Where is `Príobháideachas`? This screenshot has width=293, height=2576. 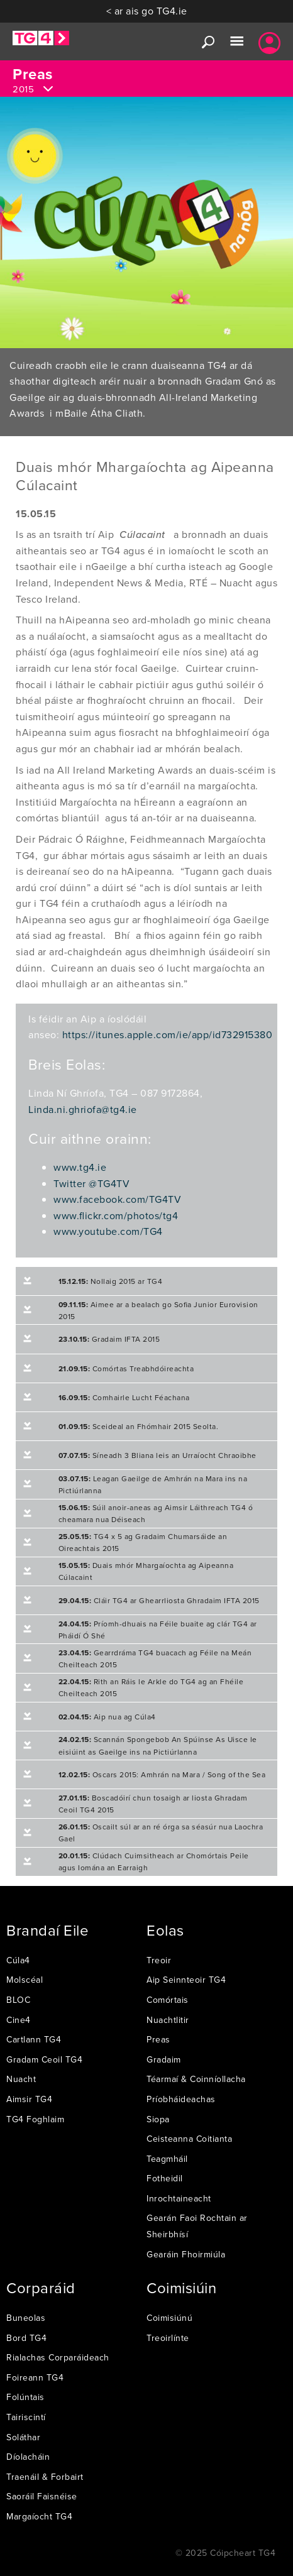 Príobháideachas is located at coordinates (181, 2099).